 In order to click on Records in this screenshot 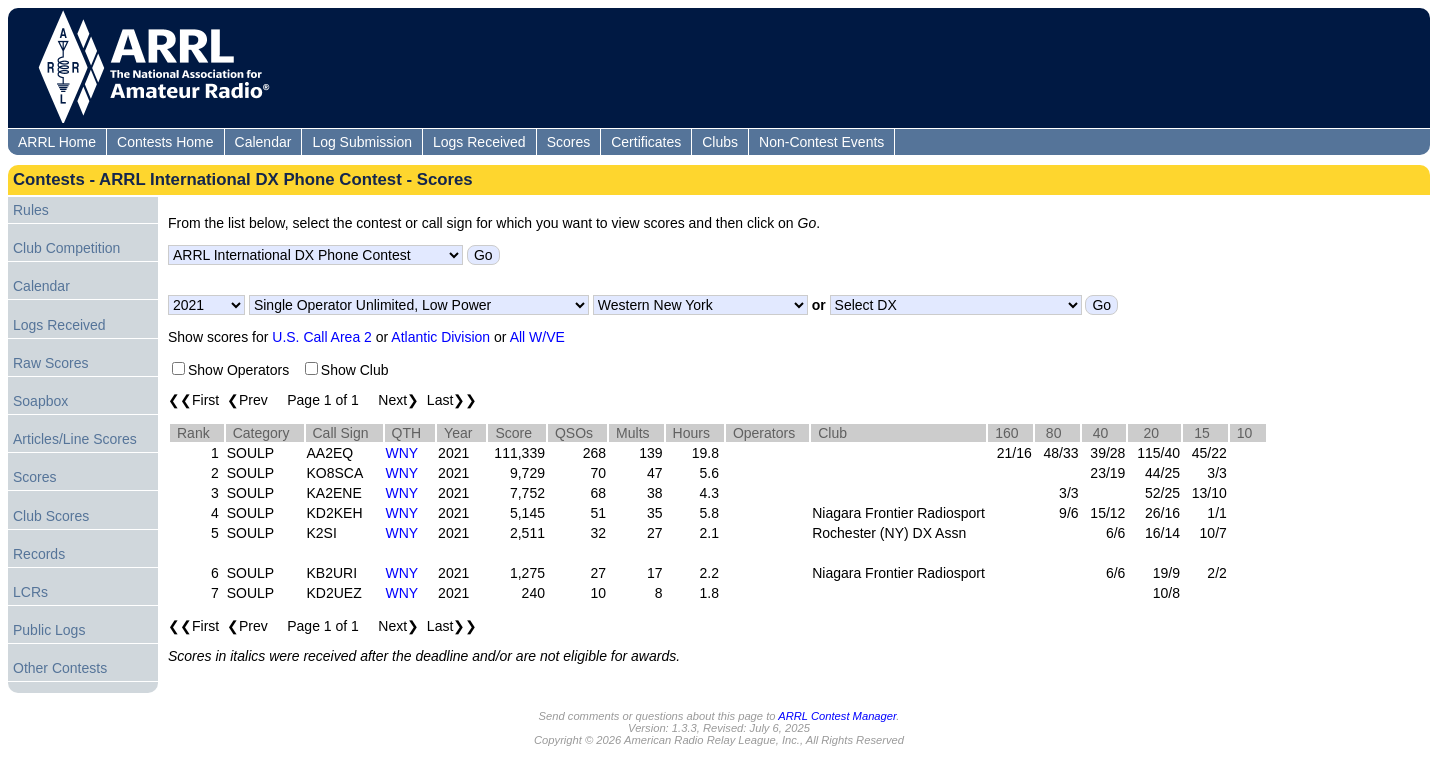, I will do `click(39, 554)`.